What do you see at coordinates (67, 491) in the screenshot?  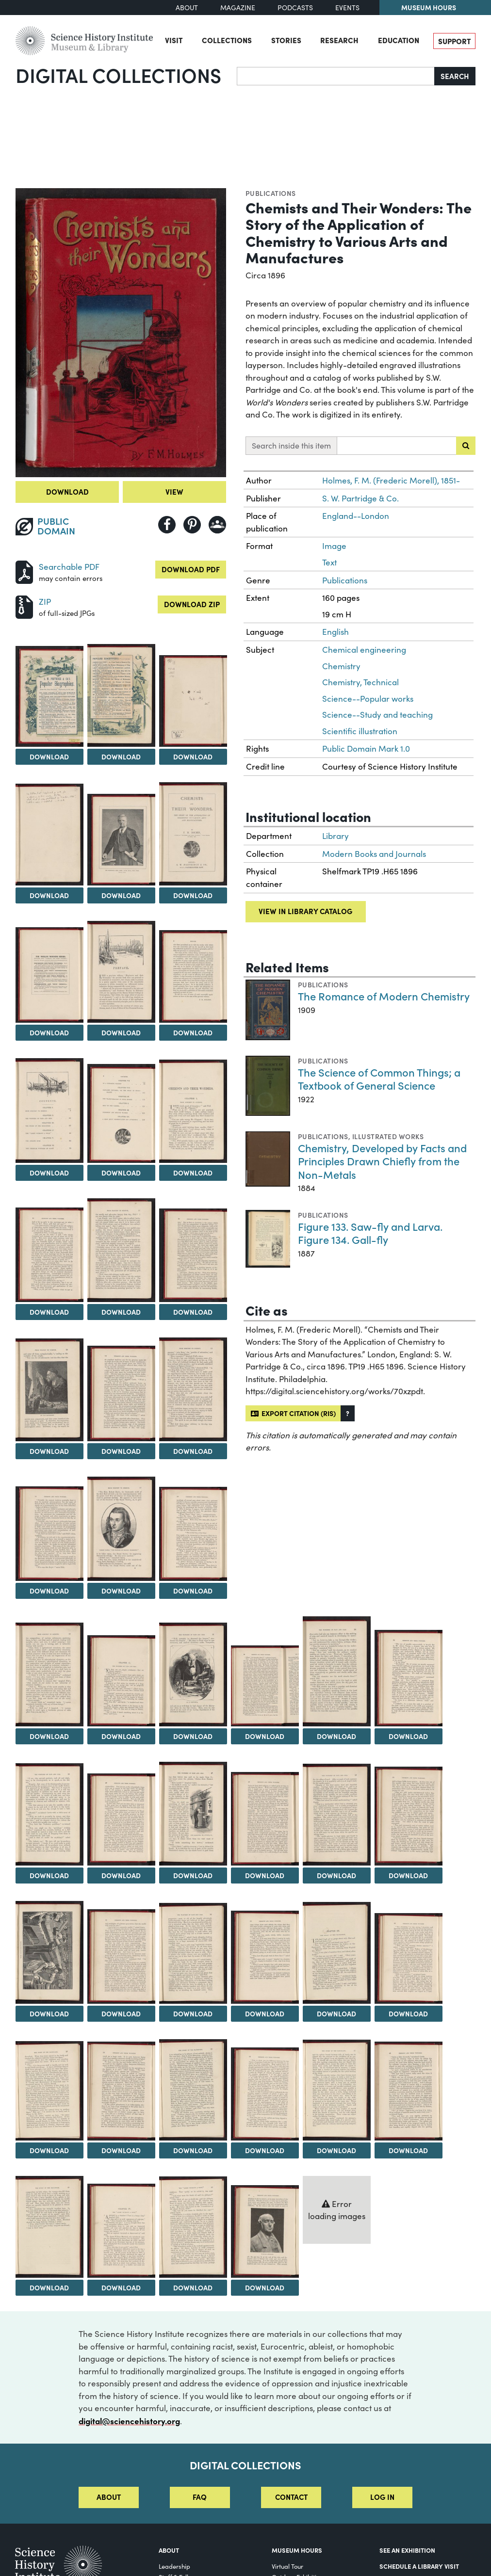 I see `Download` at bounding box center [67, 491].